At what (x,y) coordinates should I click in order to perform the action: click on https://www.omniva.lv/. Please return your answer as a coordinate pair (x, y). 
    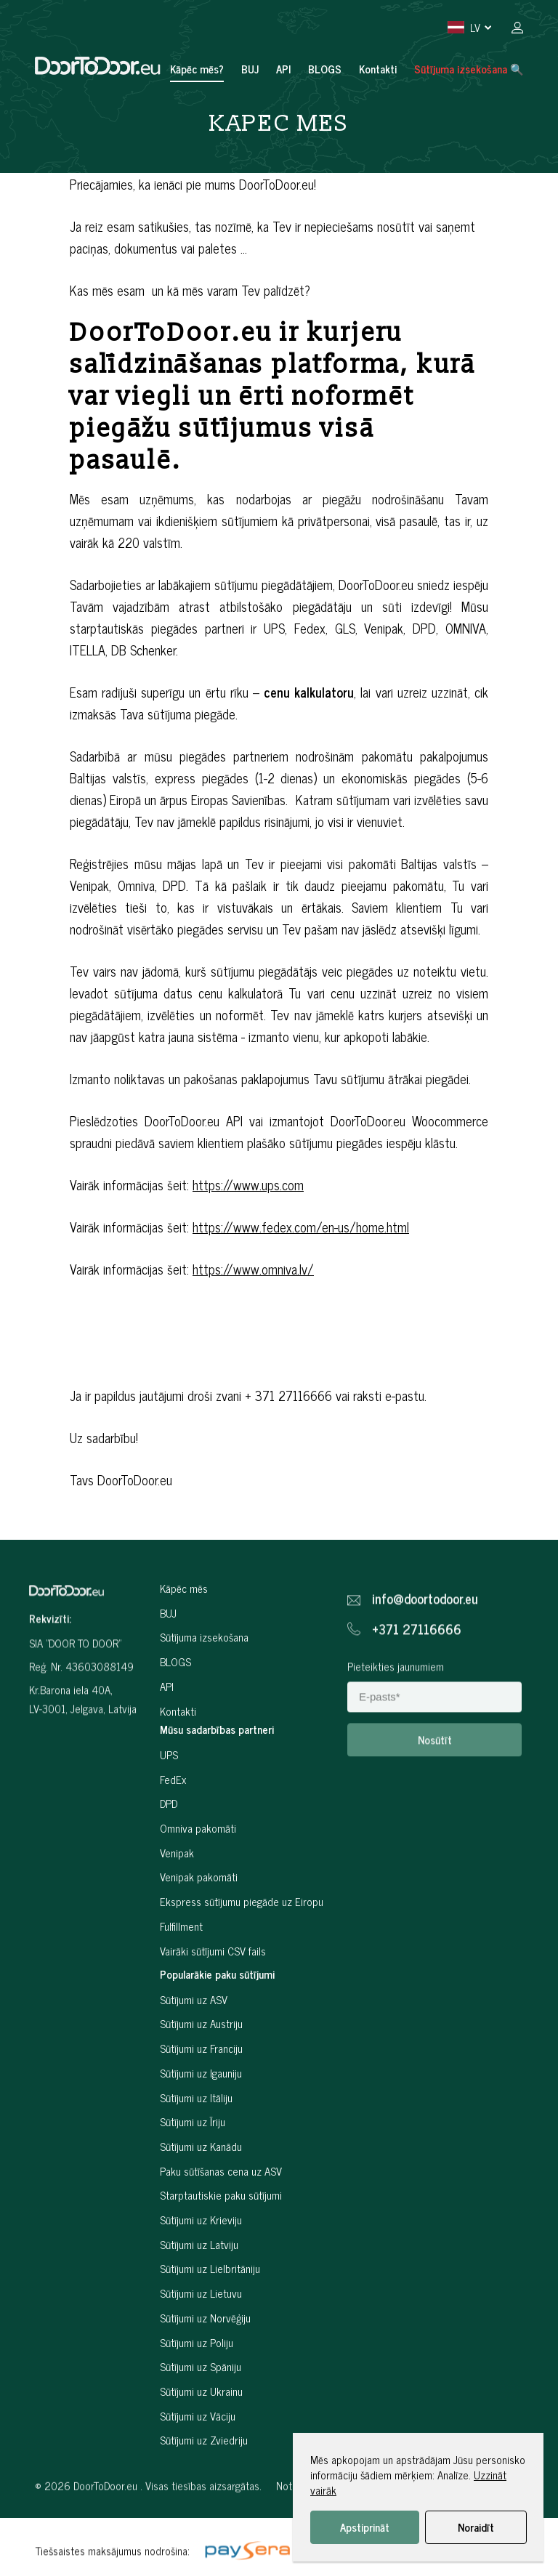
    Looking at the image, I should click on (253, 1269).